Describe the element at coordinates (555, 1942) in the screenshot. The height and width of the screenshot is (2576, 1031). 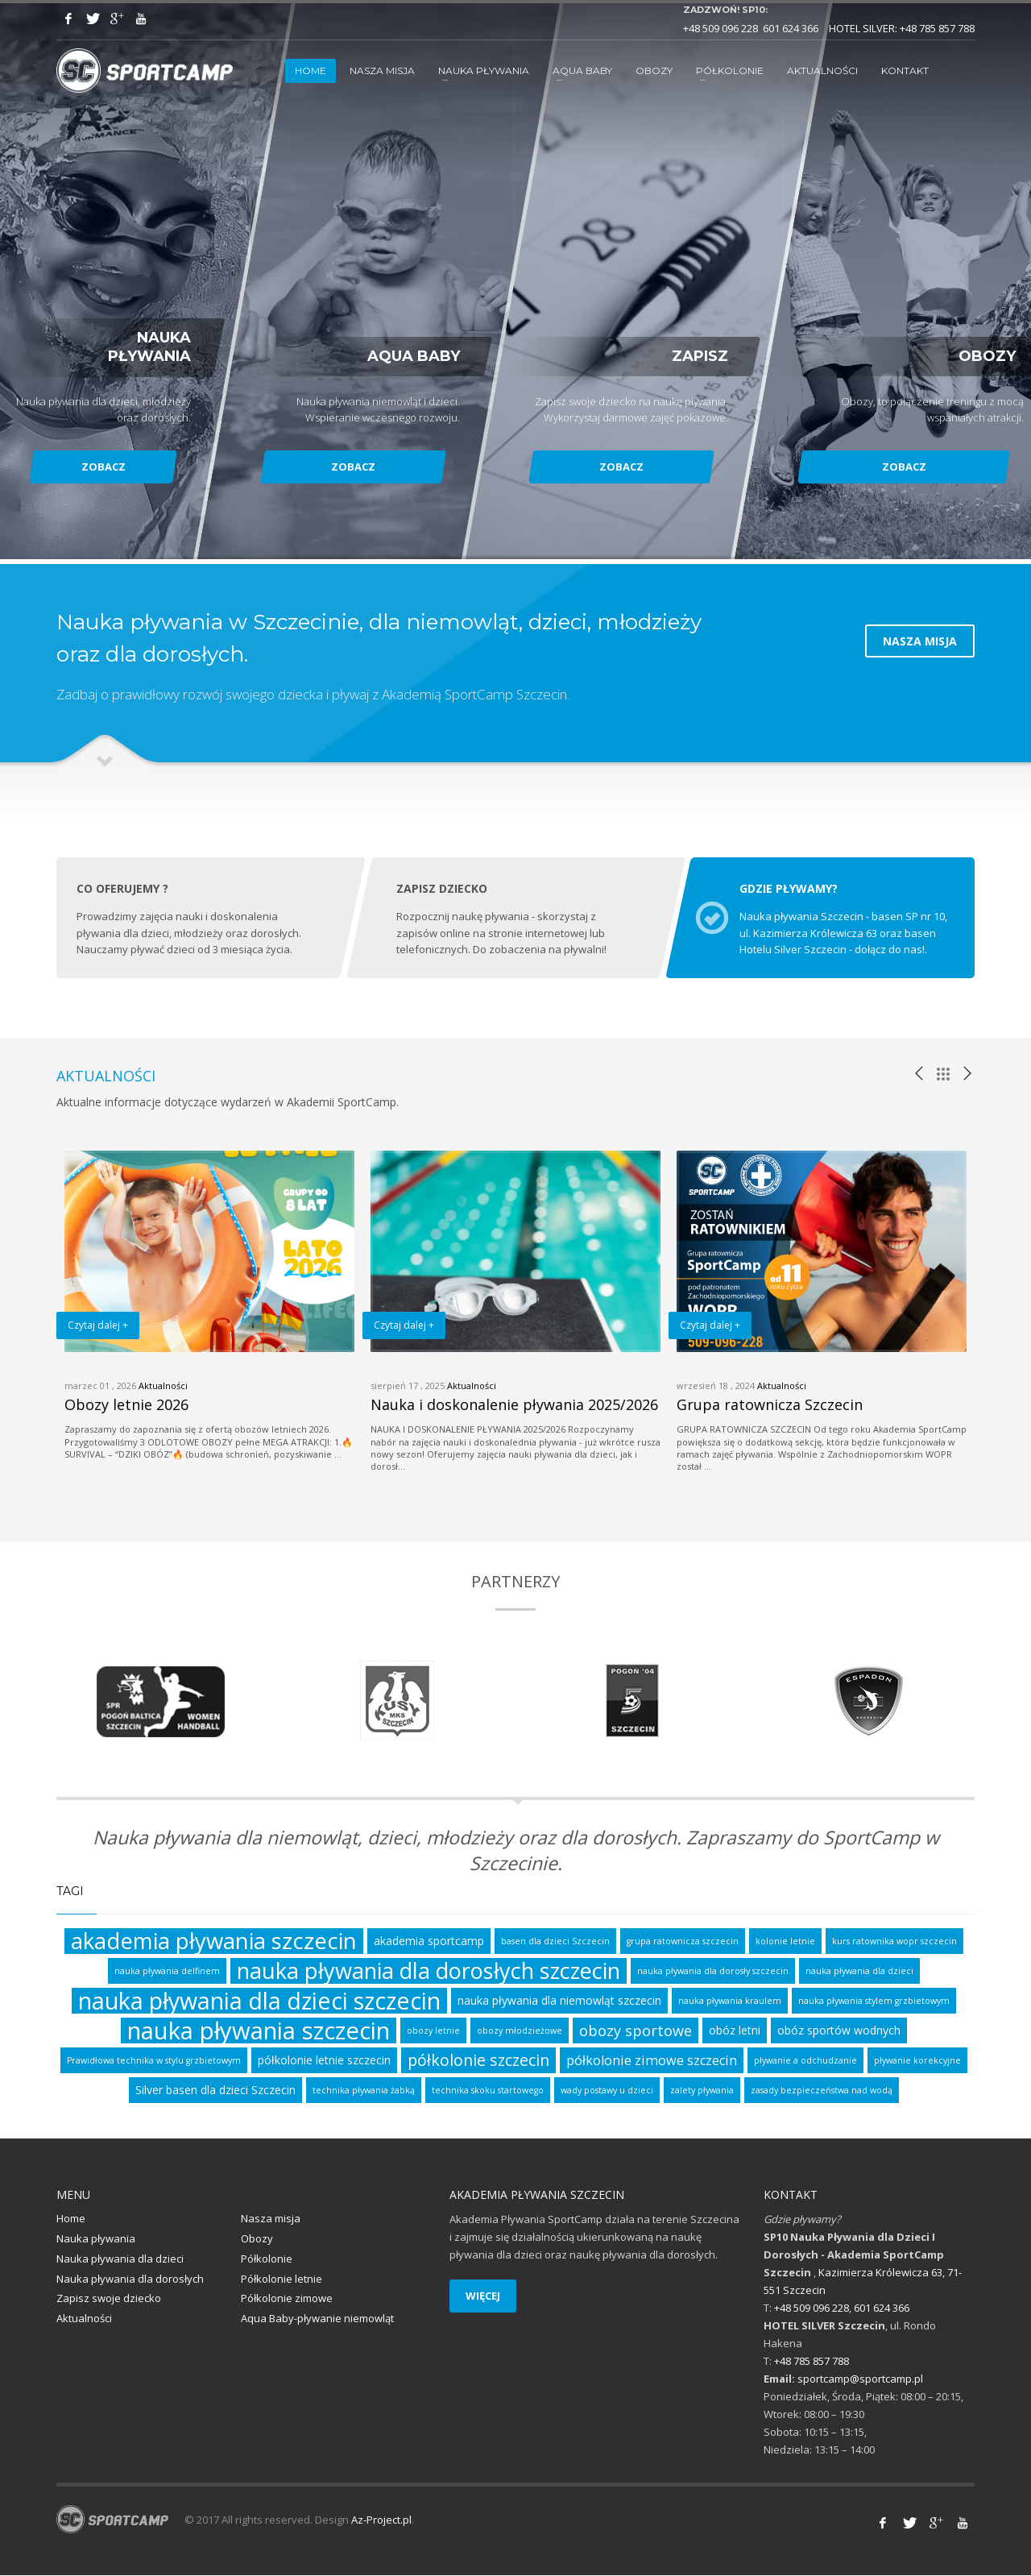
I see `basen dla dzieci Szczecin [basen dla dzieci Szczecin (1 element)]` at that location.